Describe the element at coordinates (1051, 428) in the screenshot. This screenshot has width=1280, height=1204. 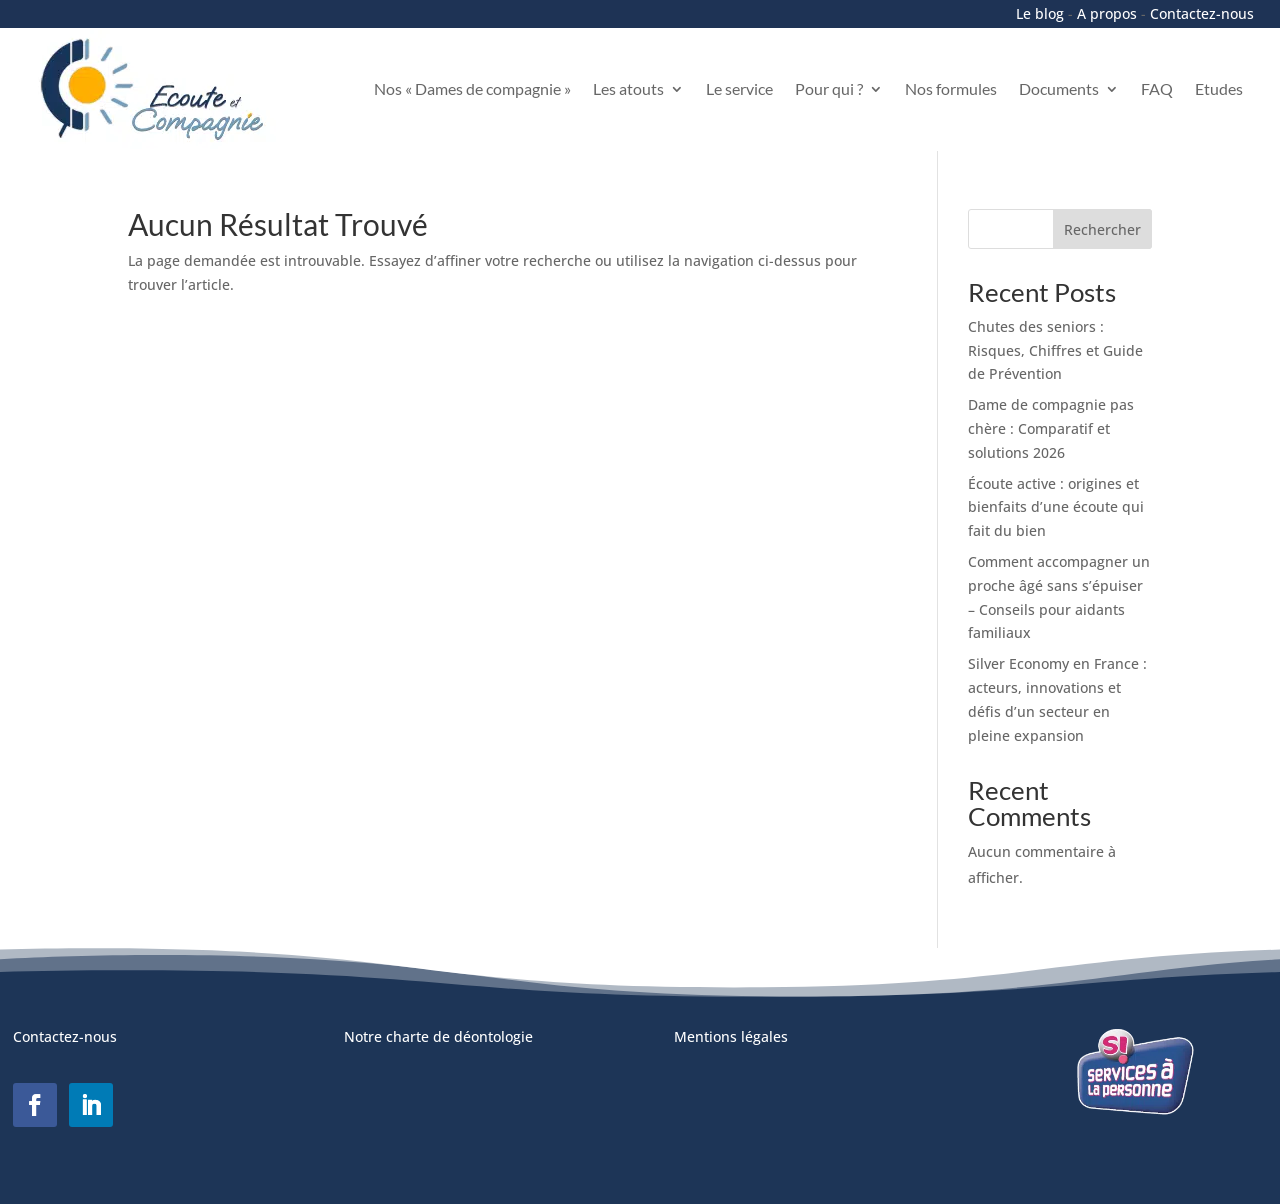
I see `Dame de compagnie pas chère : Comparatif et solutions 2026` at that location.